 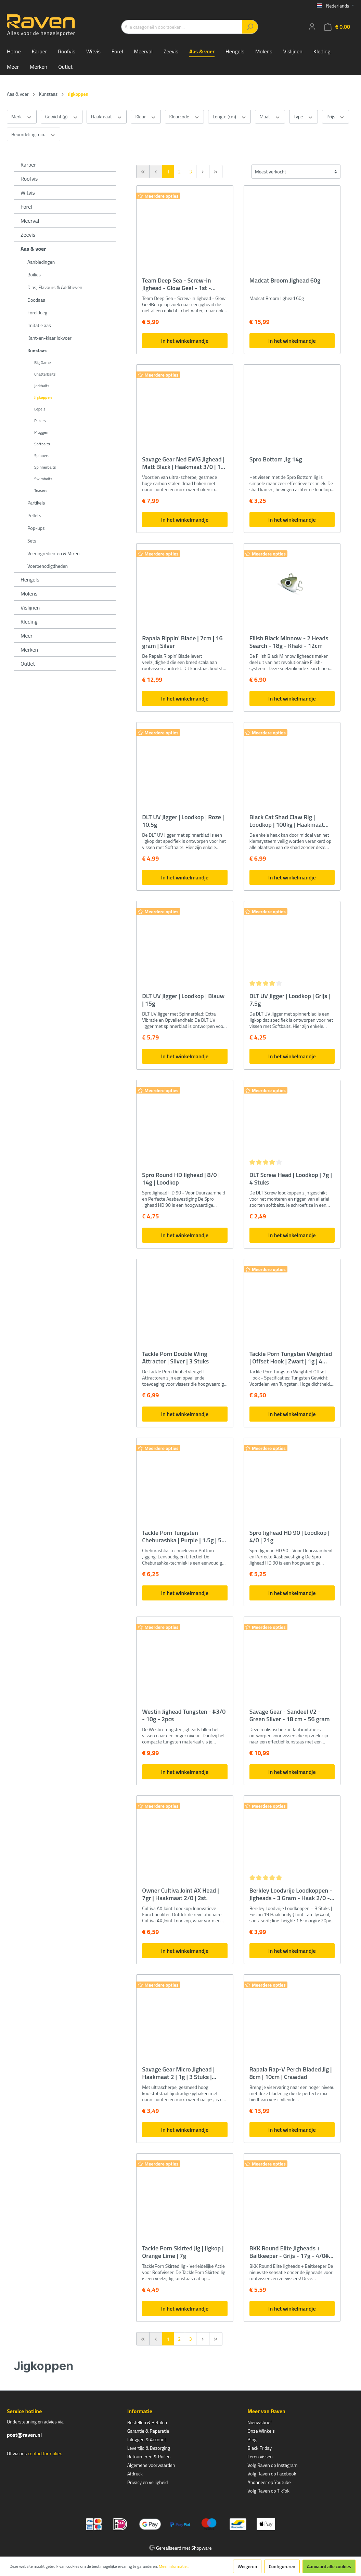 I want to click on Savage Gear Ned EWG Jighead | Matt Black | Haakmaat 3/0 | 10g | 3 Stuks | Loodkop, so click(x=184, y=463).